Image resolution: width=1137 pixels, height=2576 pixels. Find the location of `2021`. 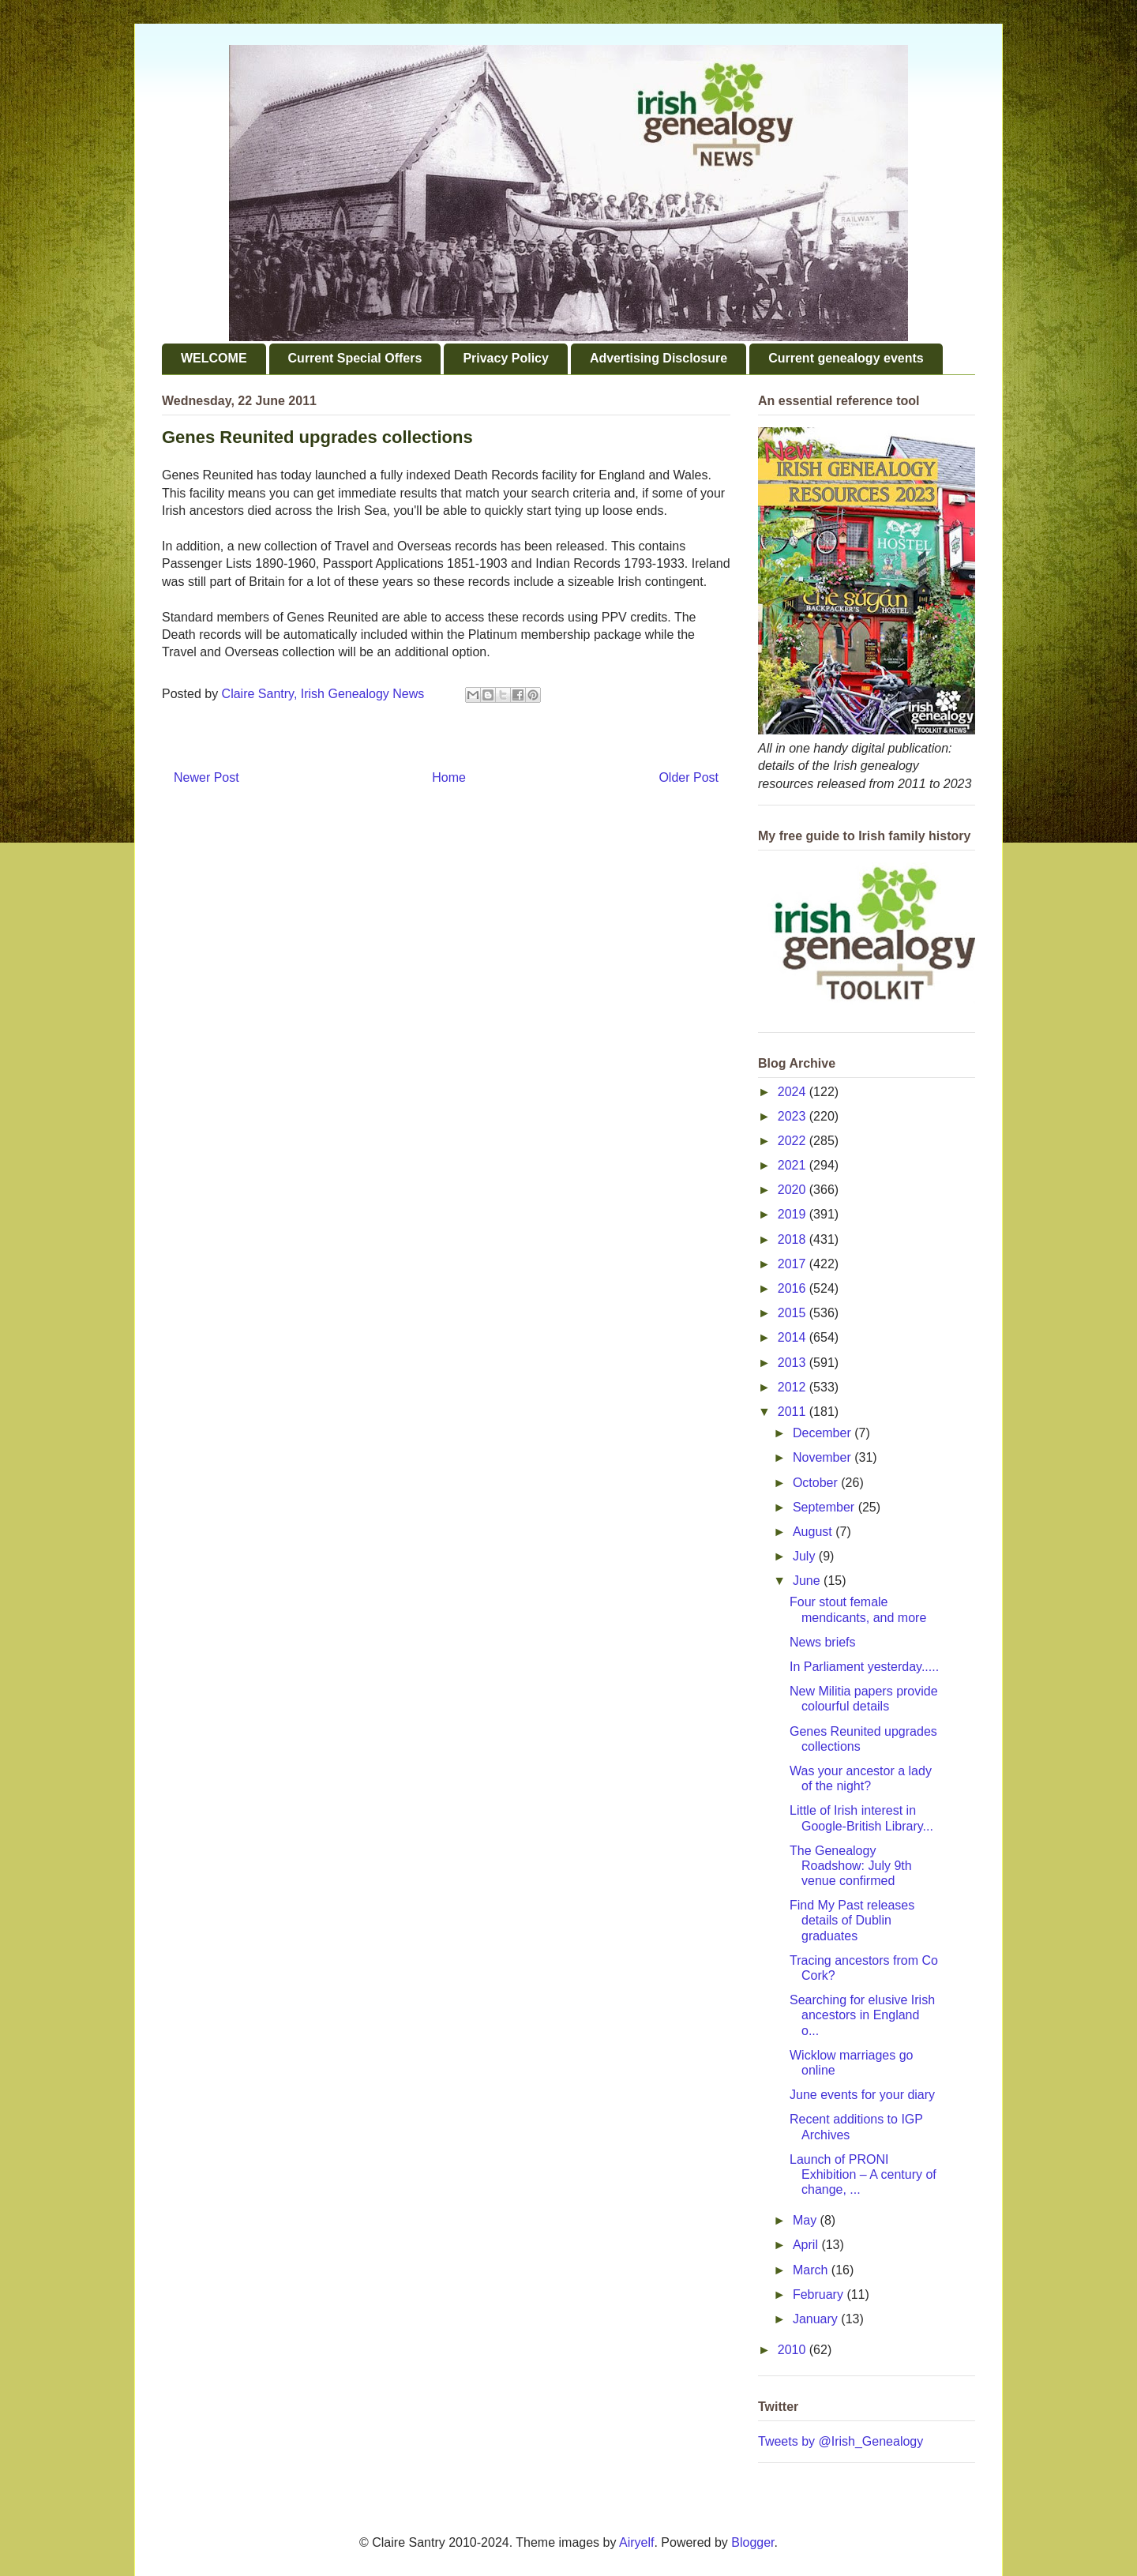

2021 is located at coordinates (793, 1165).